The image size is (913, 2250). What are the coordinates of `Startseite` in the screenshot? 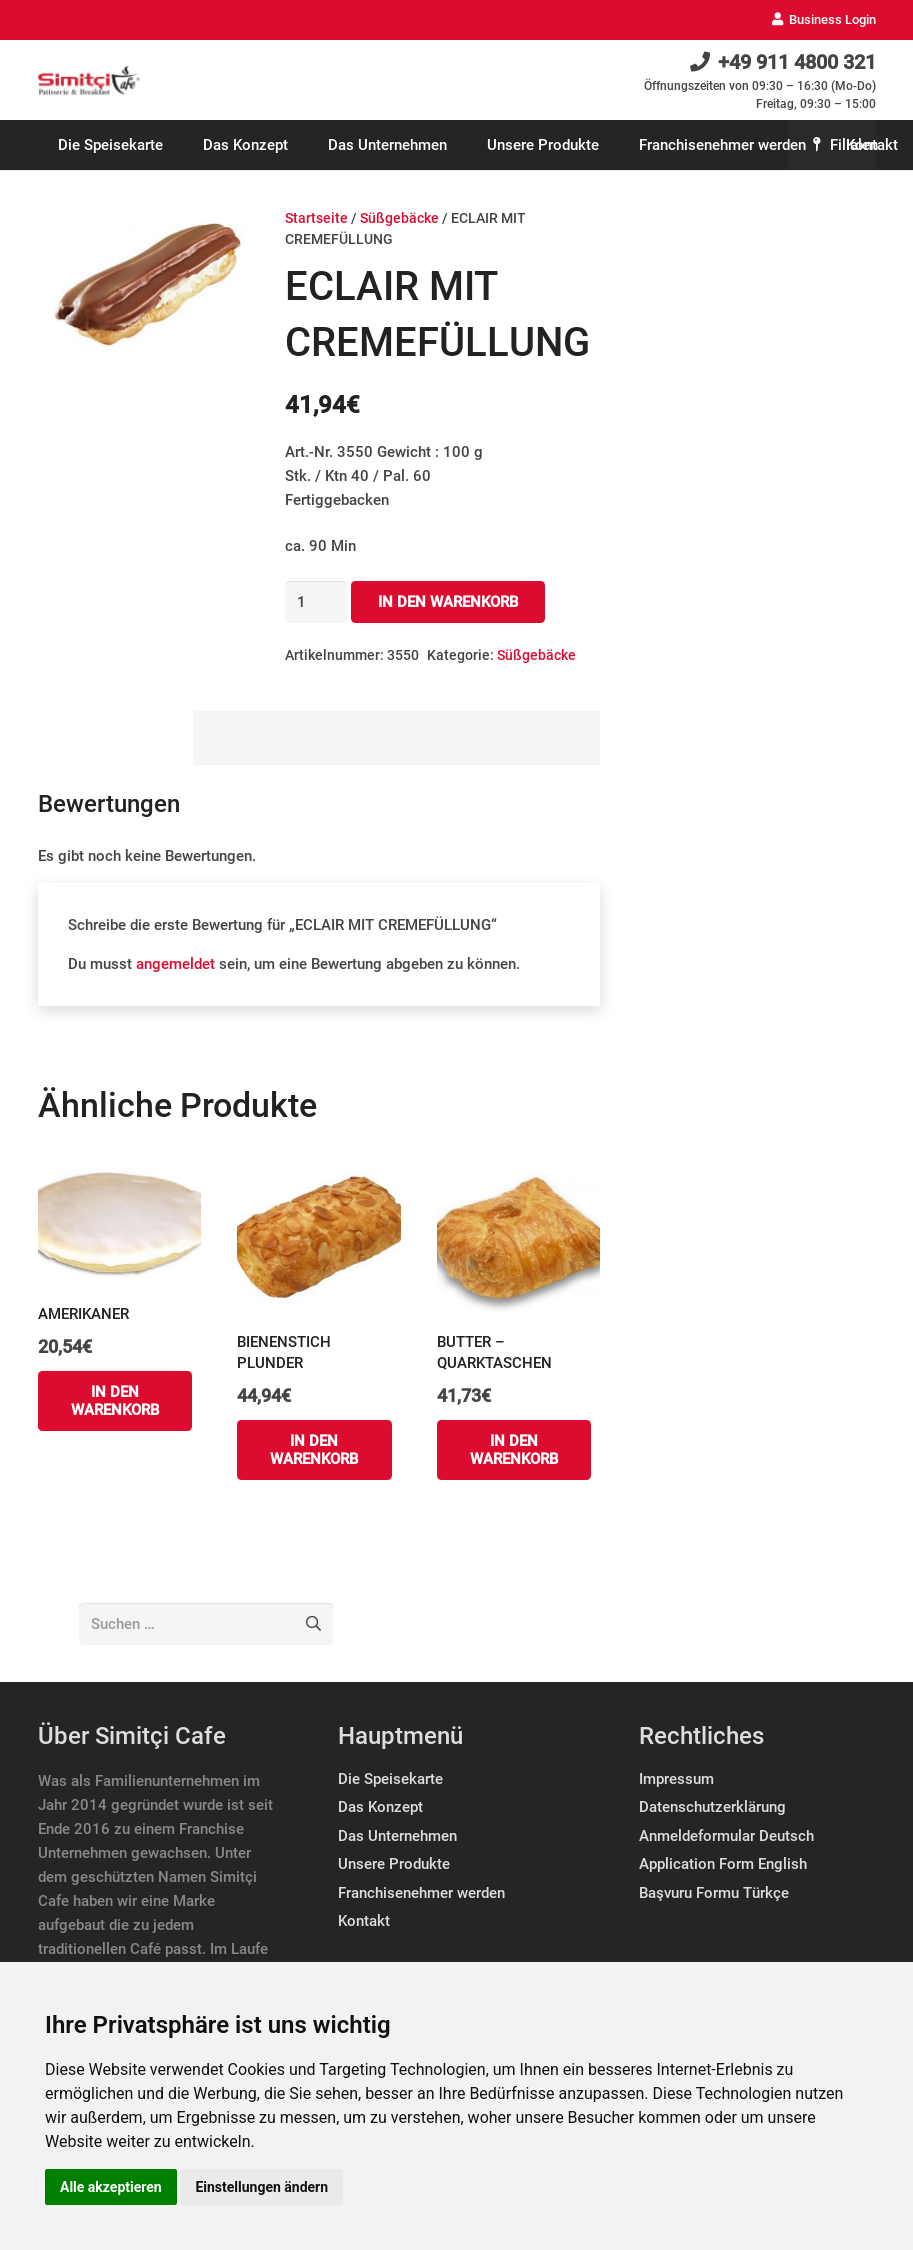 It's located at (316, 218).